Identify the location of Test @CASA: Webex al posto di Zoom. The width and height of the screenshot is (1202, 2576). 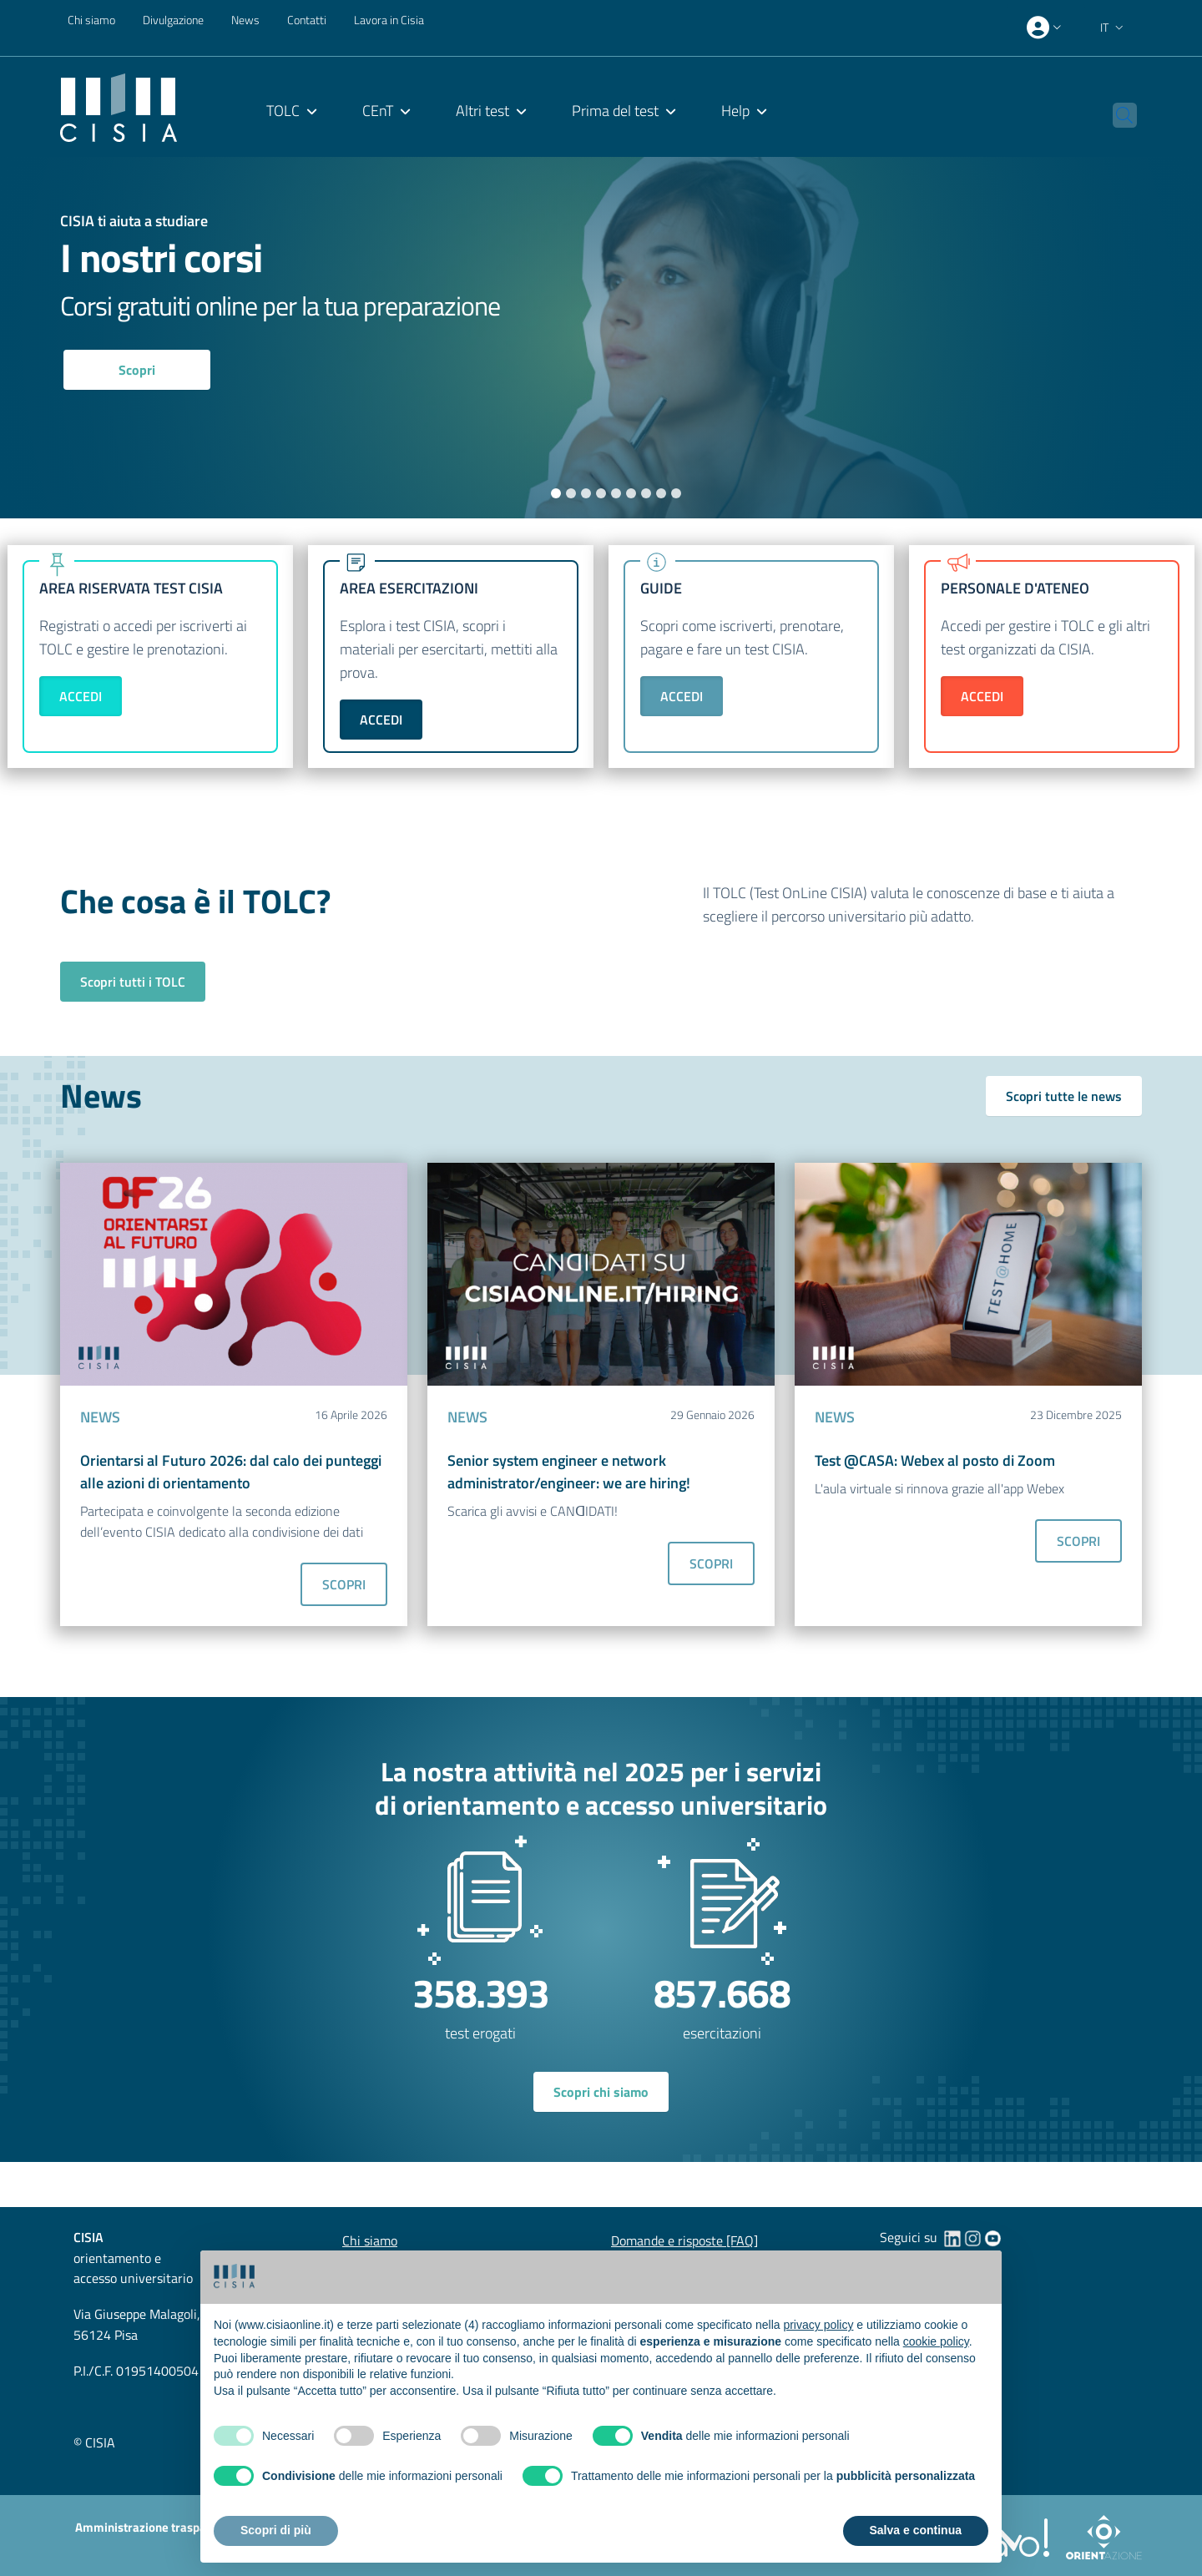
(935, 1460).